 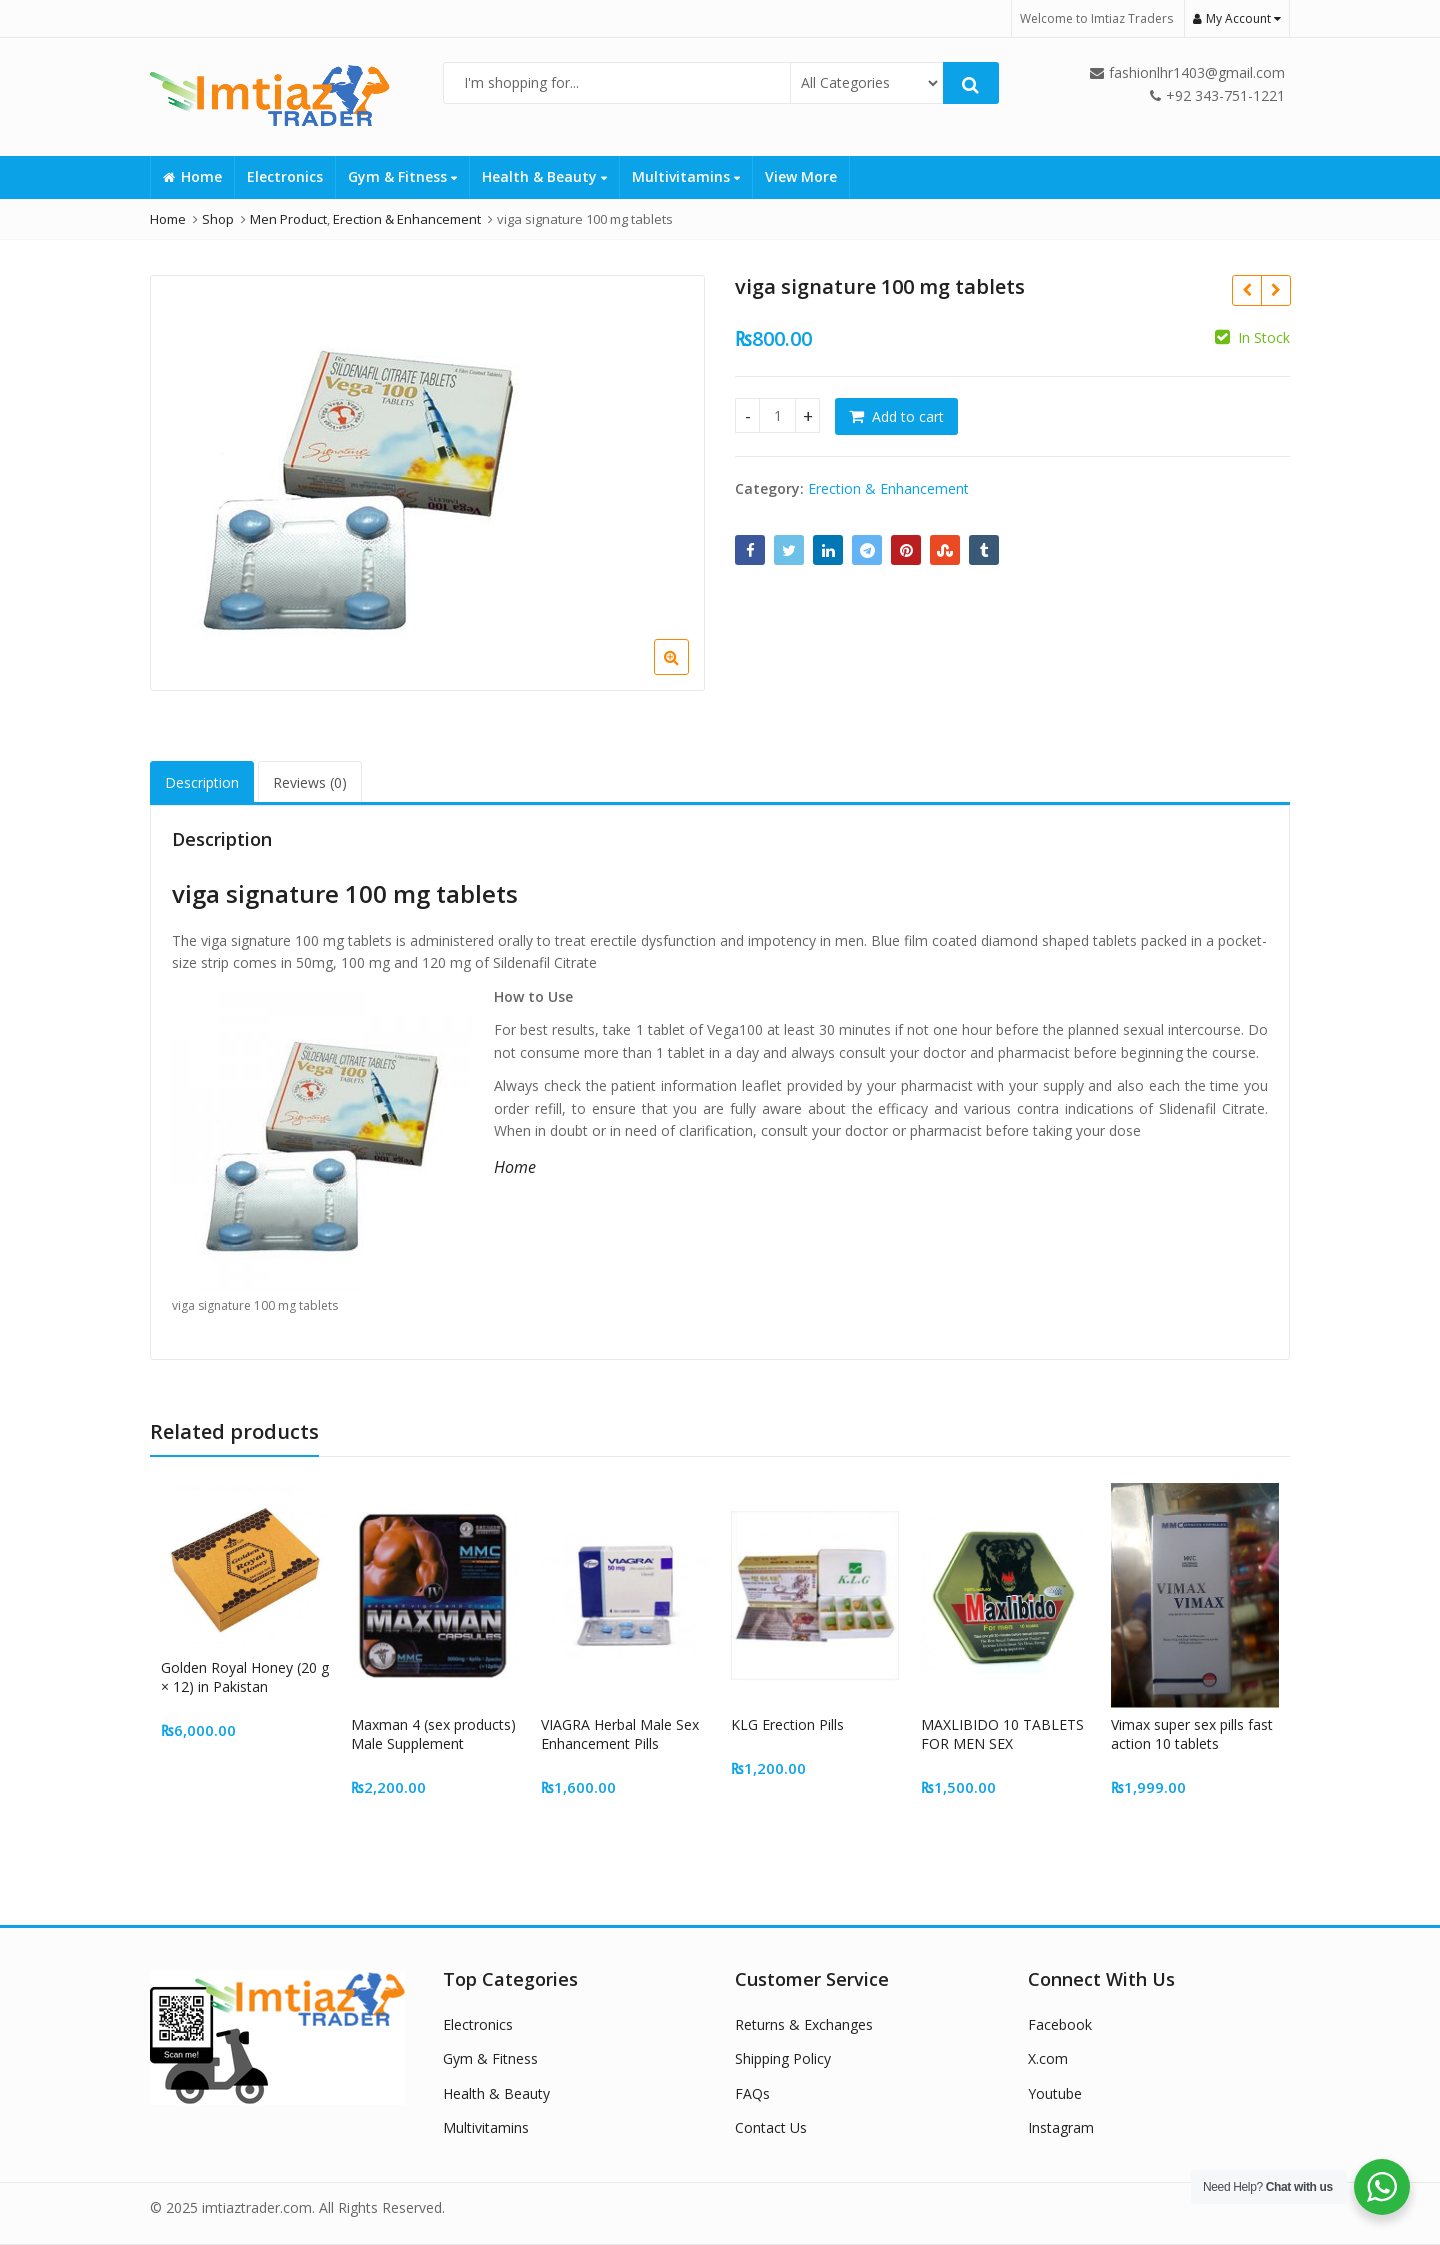 What do you see at coordinates (783, 2058) in the screenshot?
I see `Shipping Policy` at bounding box center [783, 2058].